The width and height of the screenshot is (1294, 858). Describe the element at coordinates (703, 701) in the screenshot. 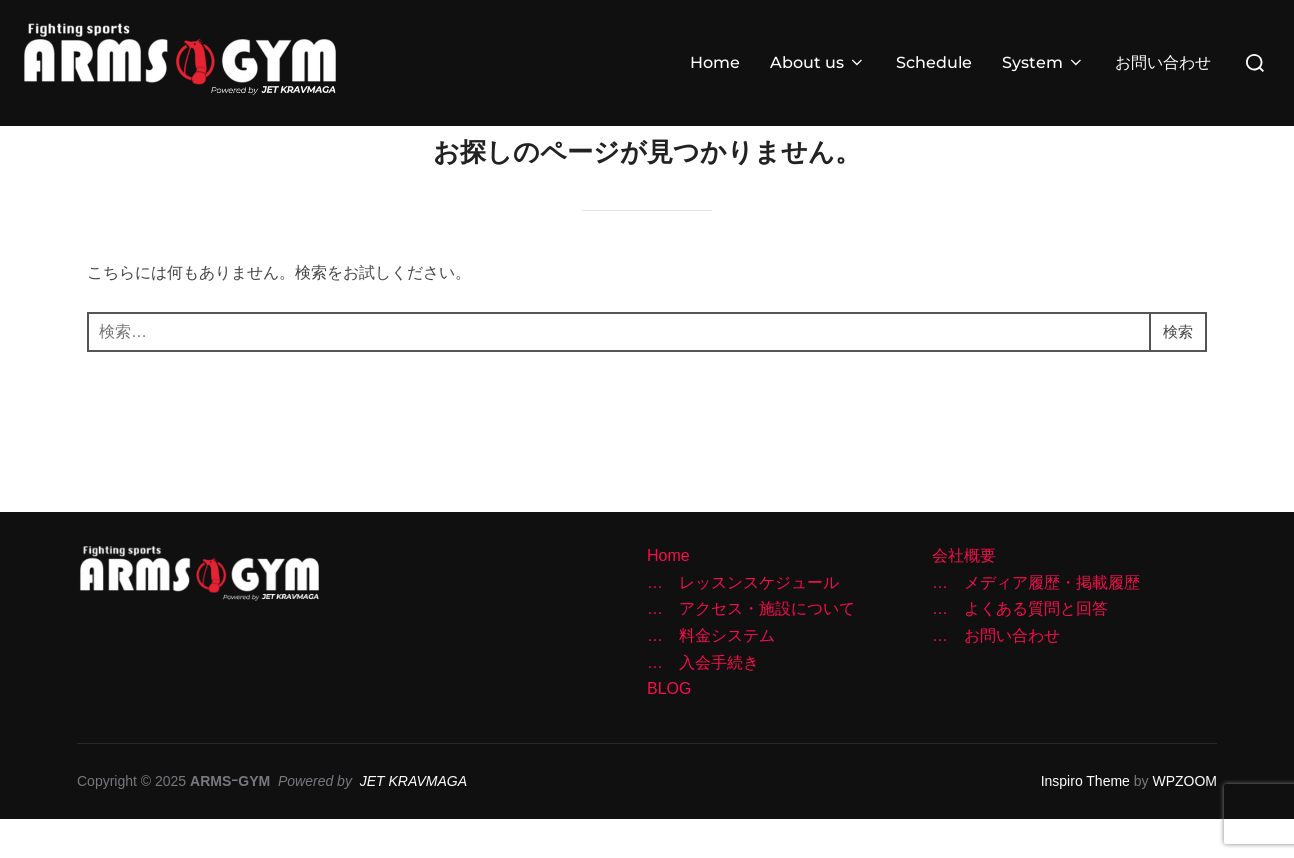

I see `… 入会手続き` at that location.